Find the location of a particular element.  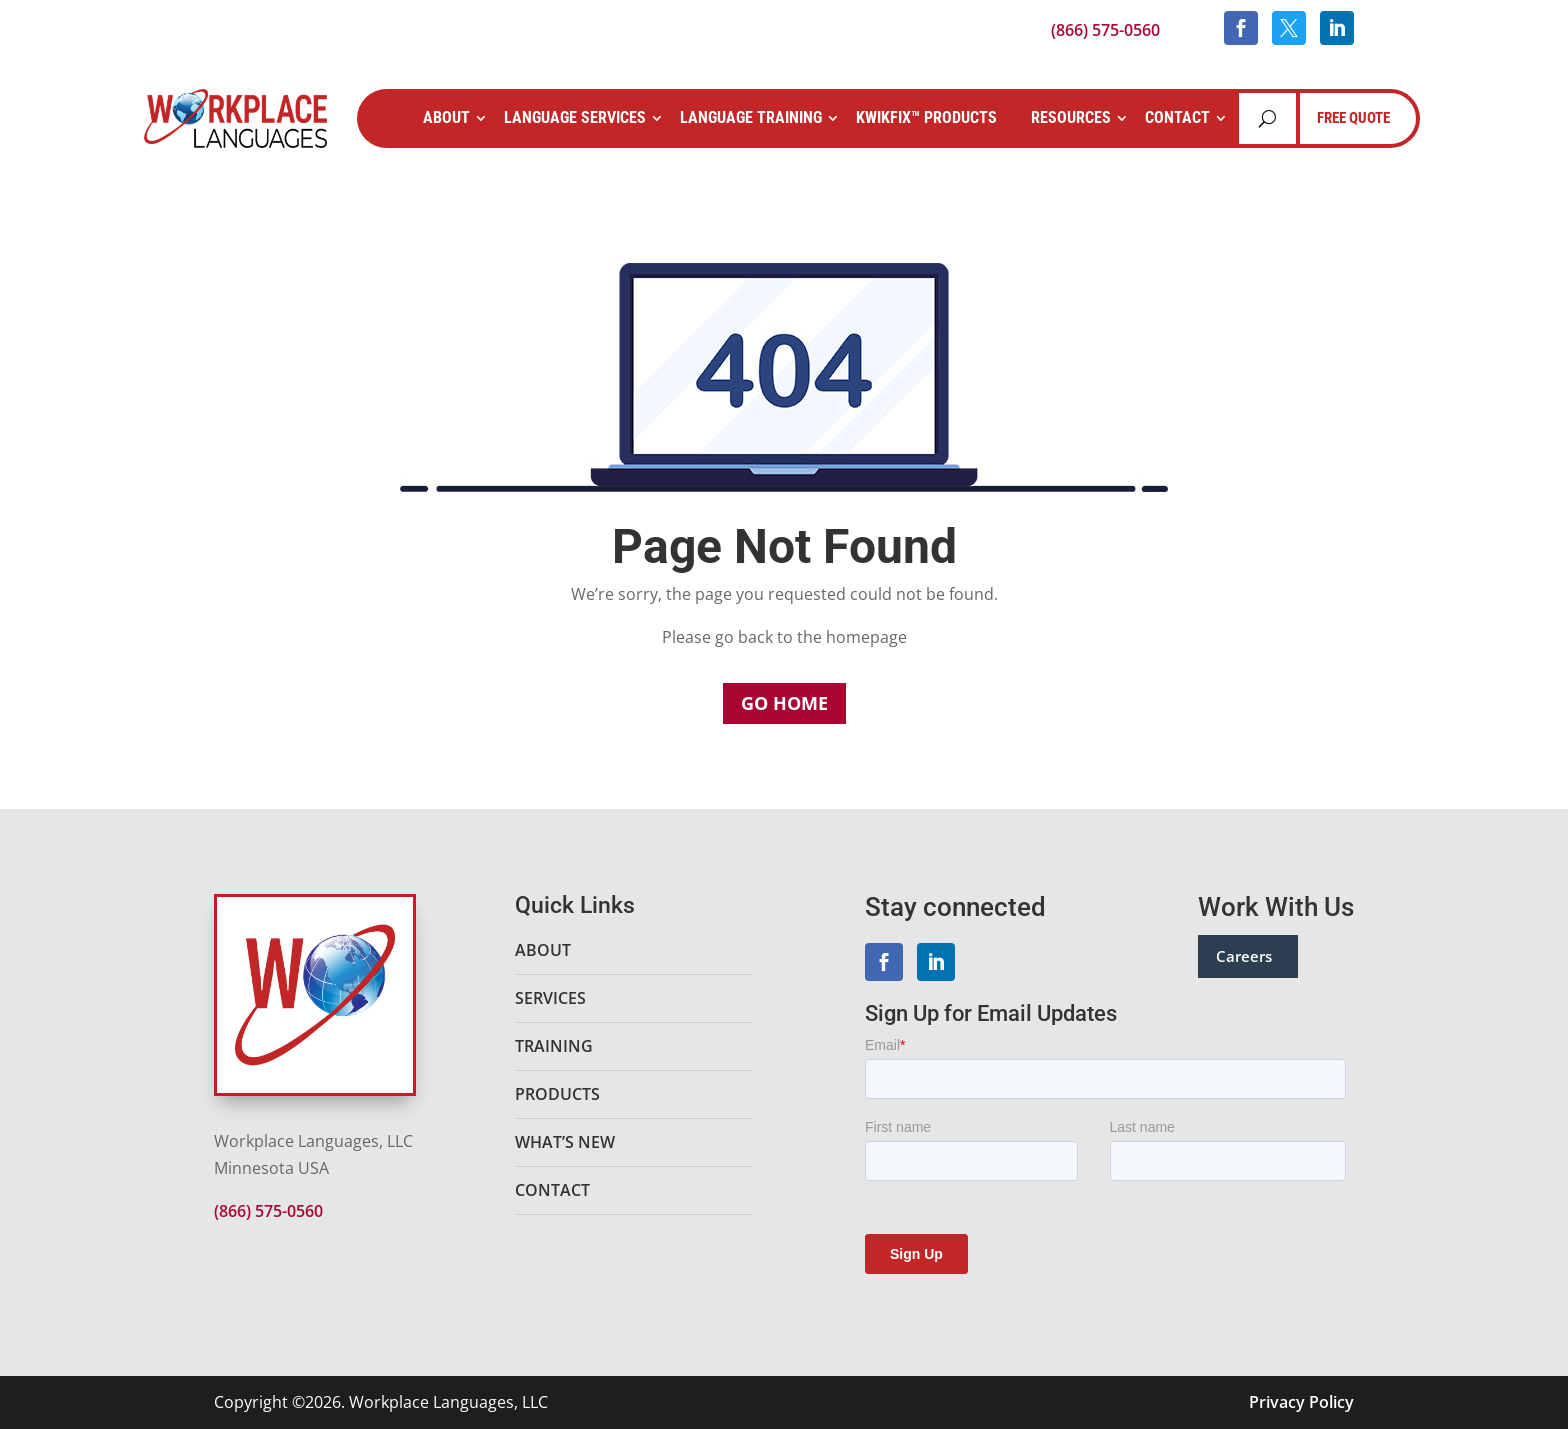

Privacy Policy is located at coordinates (1301, 1402).